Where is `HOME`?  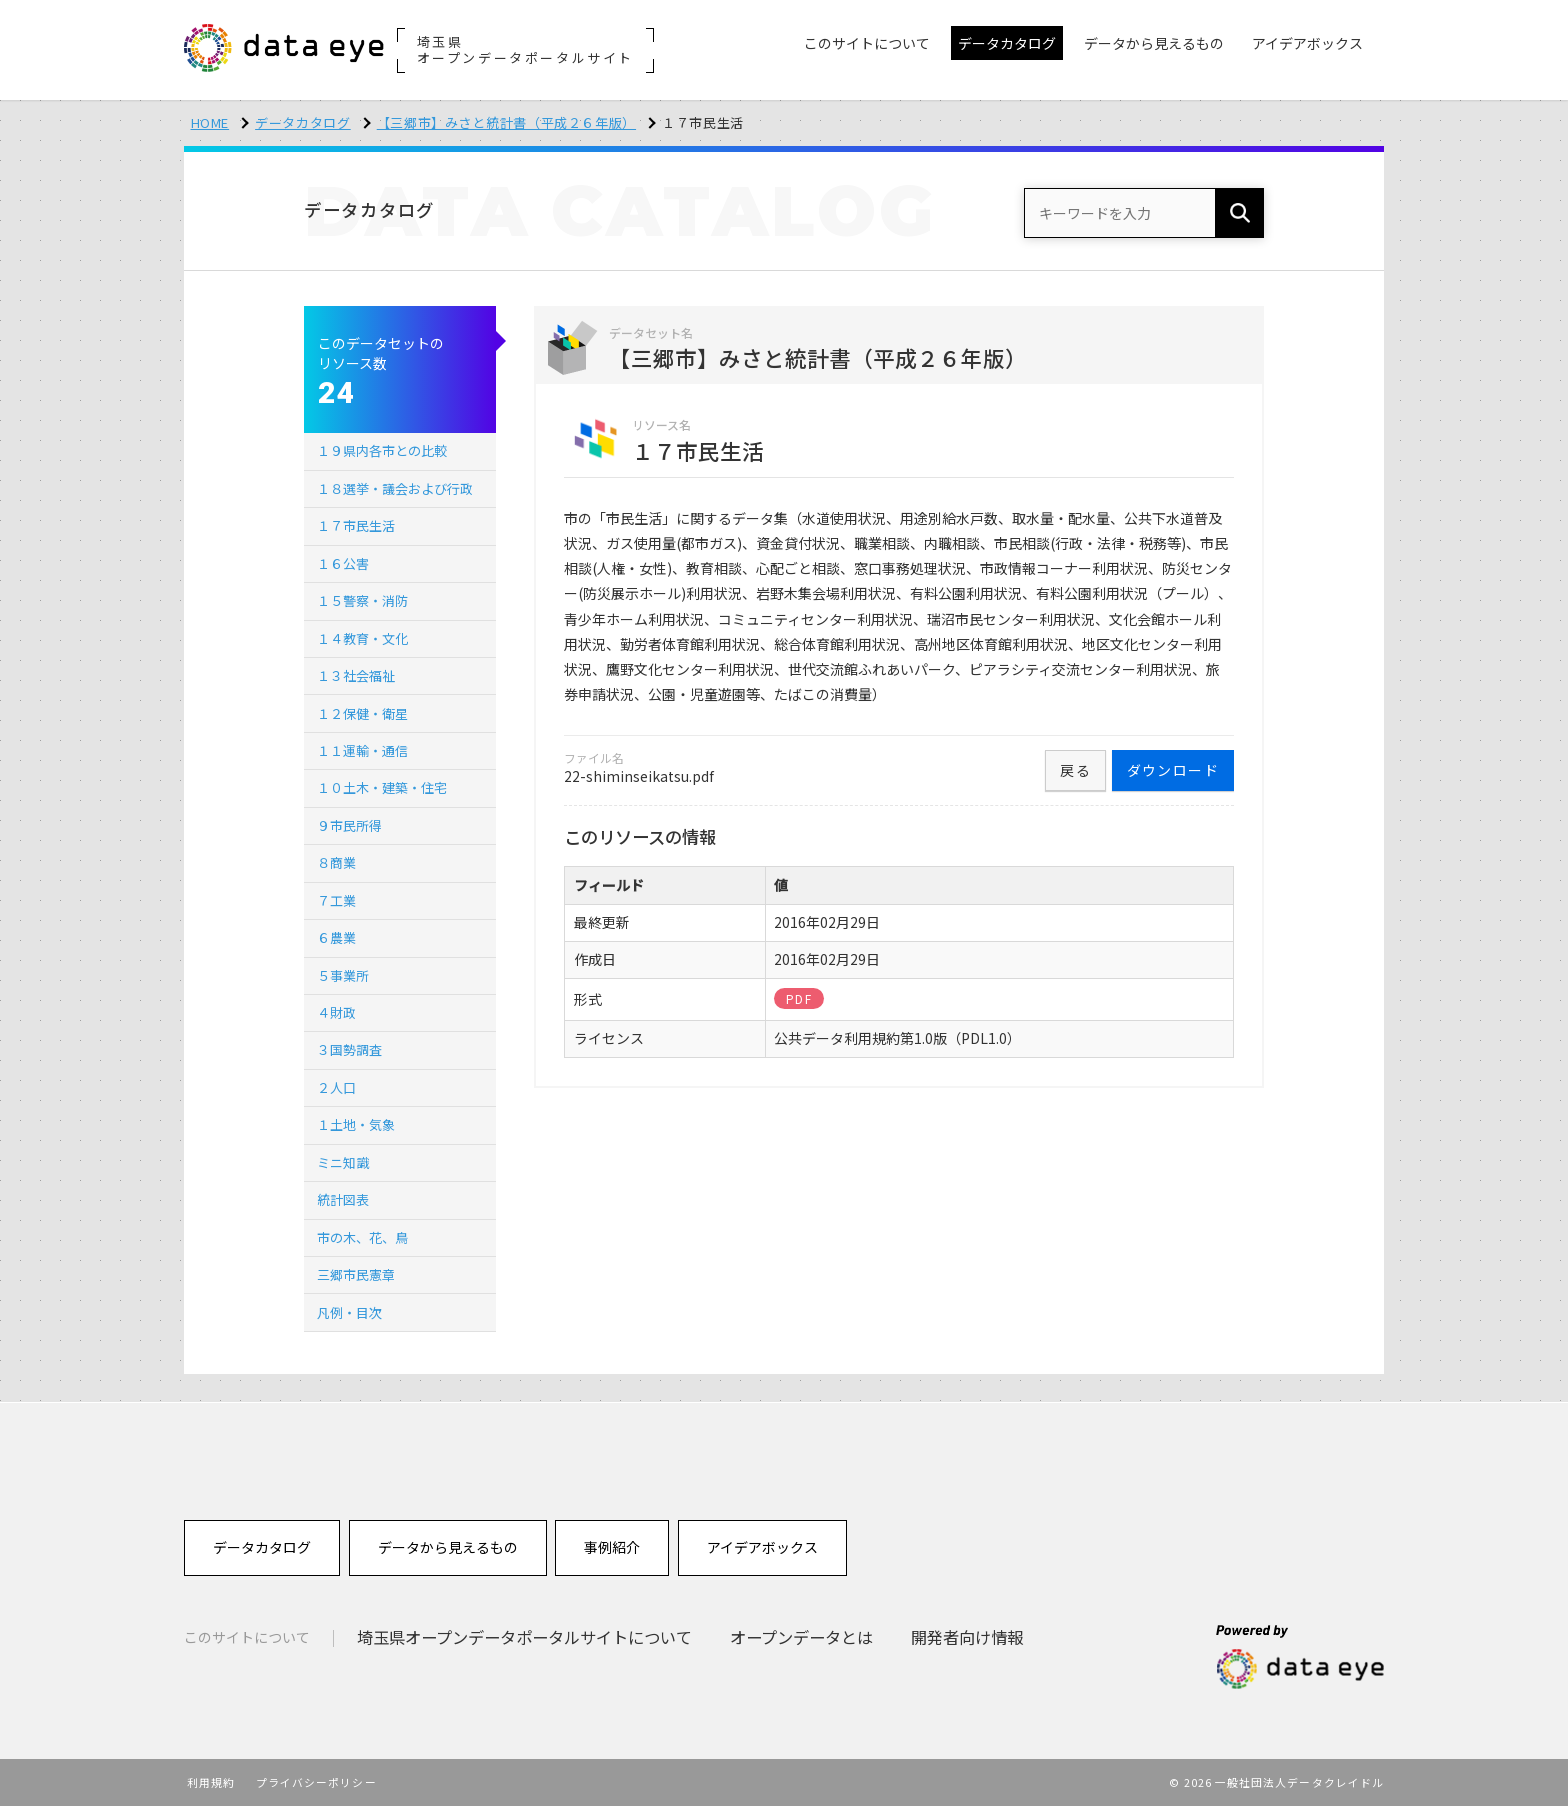 HOME is located at coordinates (210, 122).